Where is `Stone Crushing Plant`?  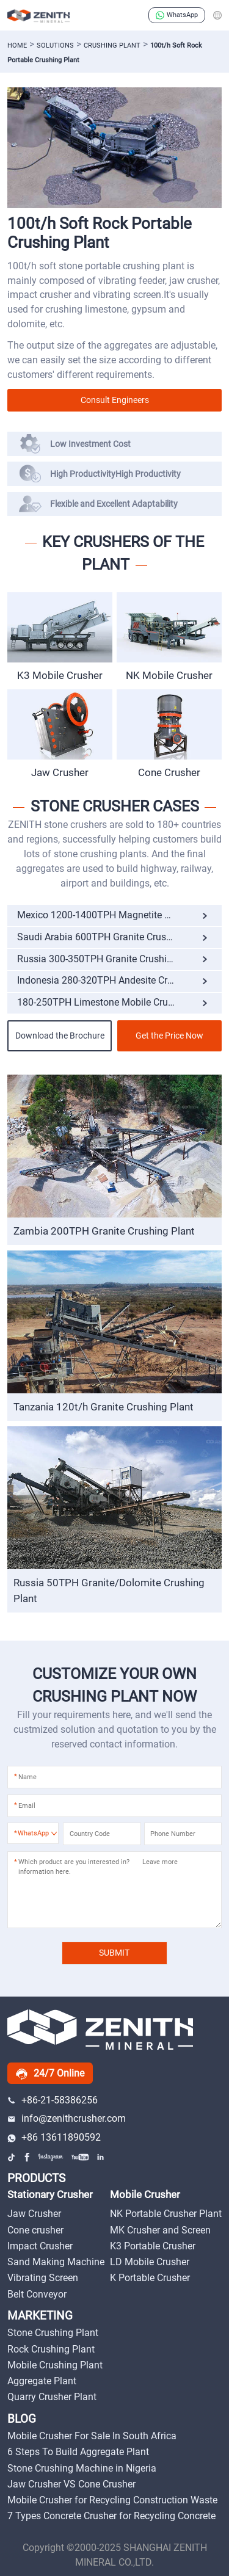 Stone Crushing Plant is located at coordinates (52, 2332).